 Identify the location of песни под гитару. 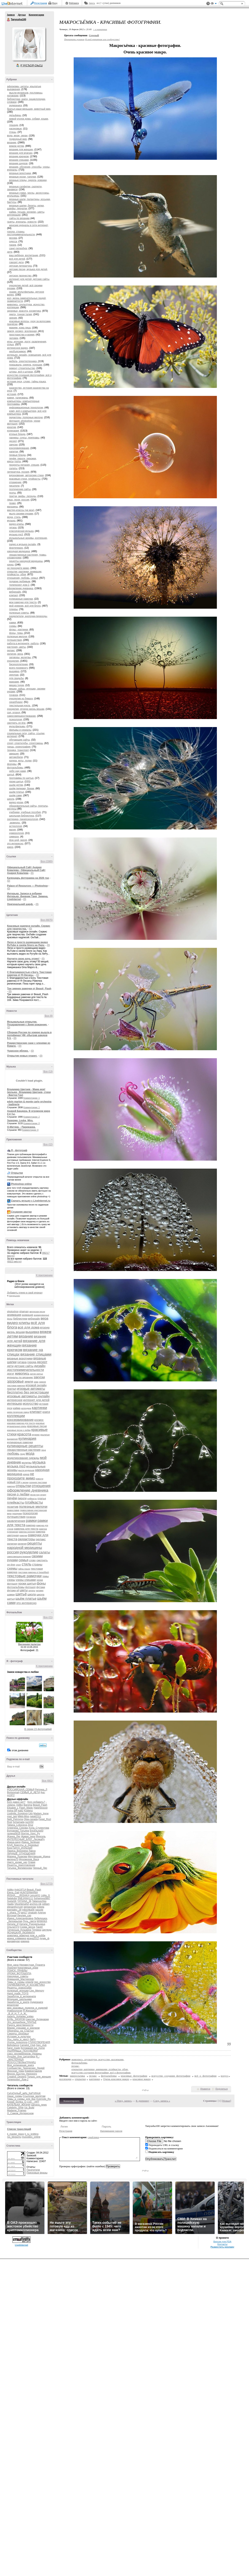
(38, 1495).